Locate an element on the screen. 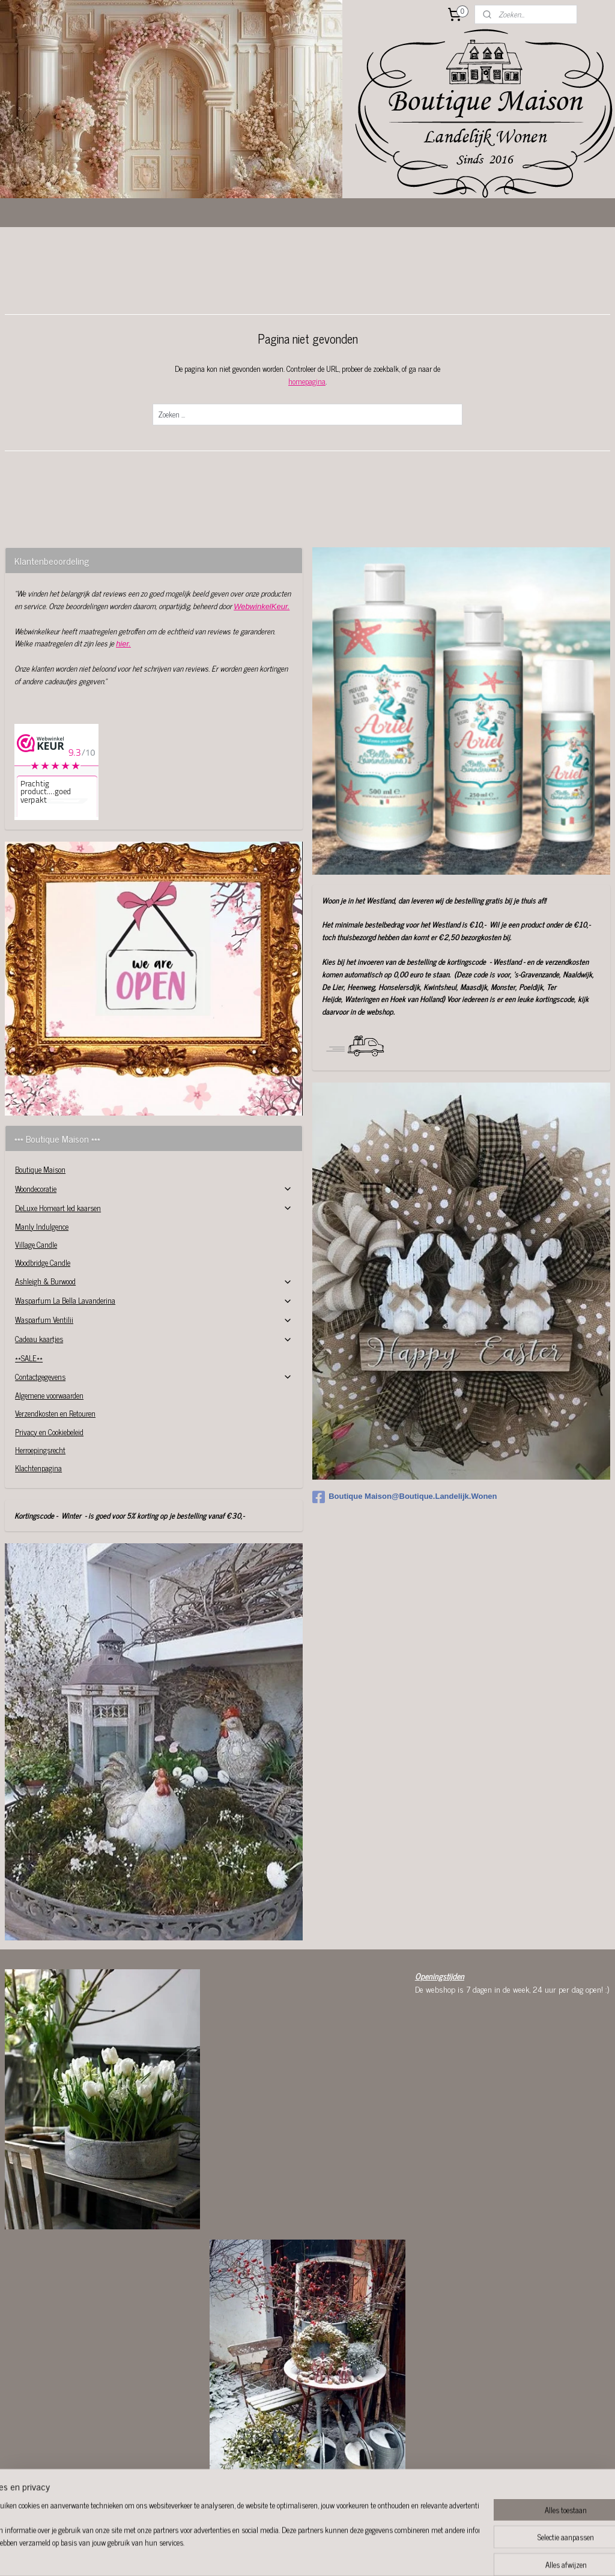  Verzendkosten en Retouren is located at coordinates (55, 1413).